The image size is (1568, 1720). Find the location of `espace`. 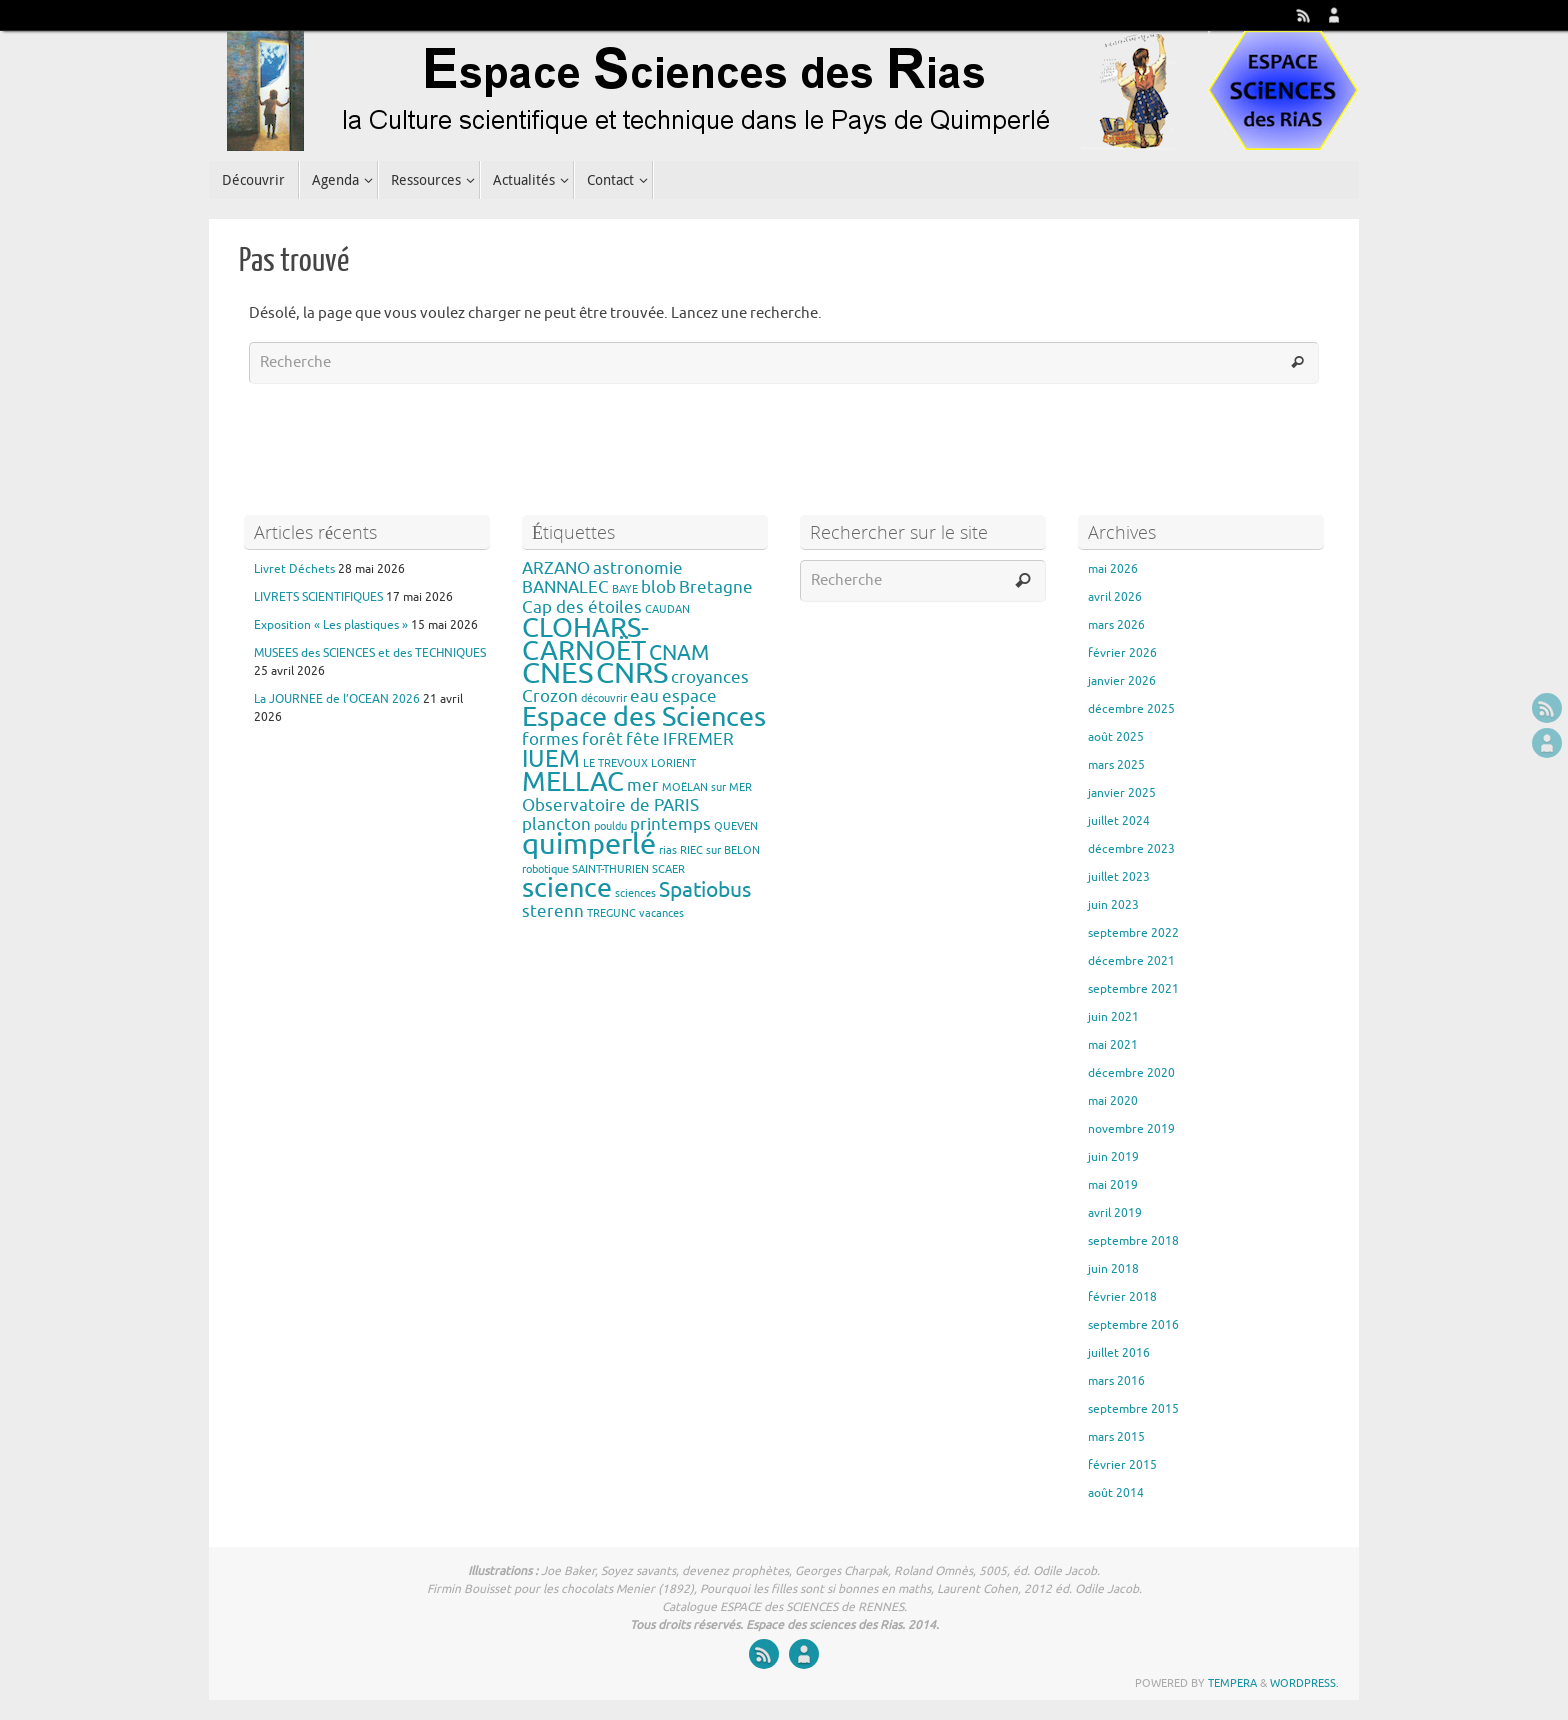

espace is located at coordinates (689, 696).